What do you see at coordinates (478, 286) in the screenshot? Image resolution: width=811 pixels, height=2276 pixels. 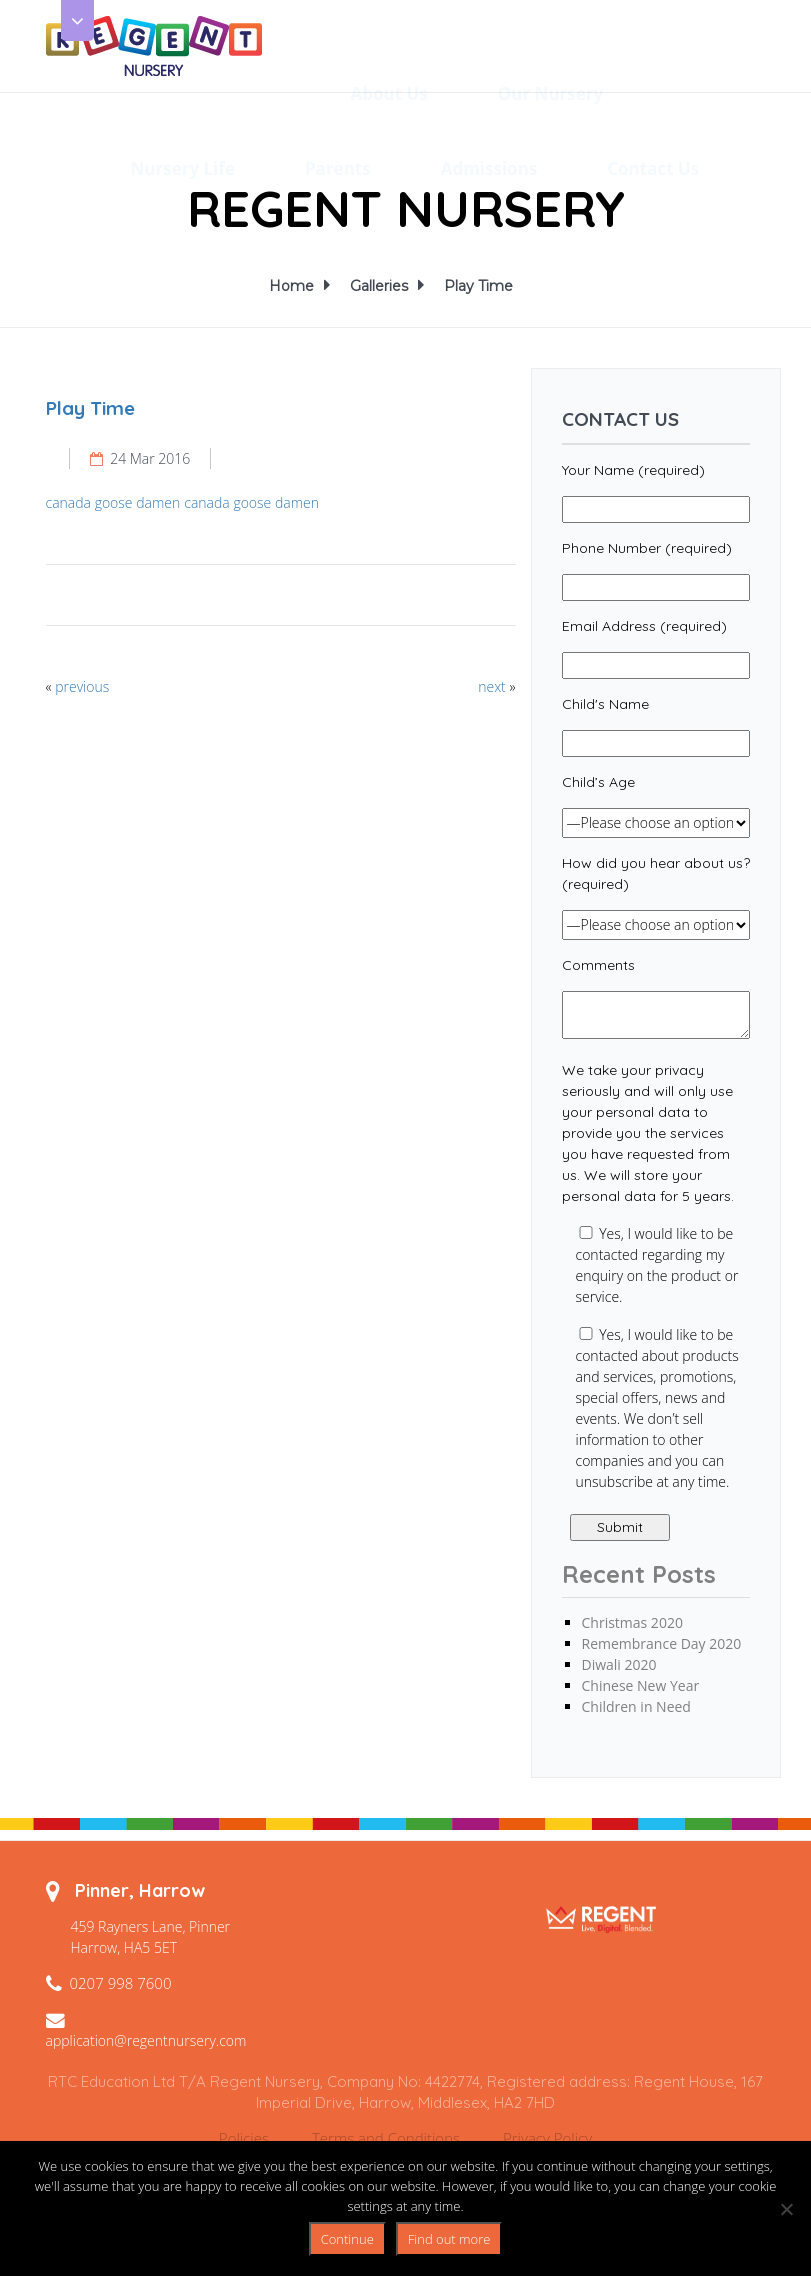 I see `Play Time` at bounding box center [478, 286].